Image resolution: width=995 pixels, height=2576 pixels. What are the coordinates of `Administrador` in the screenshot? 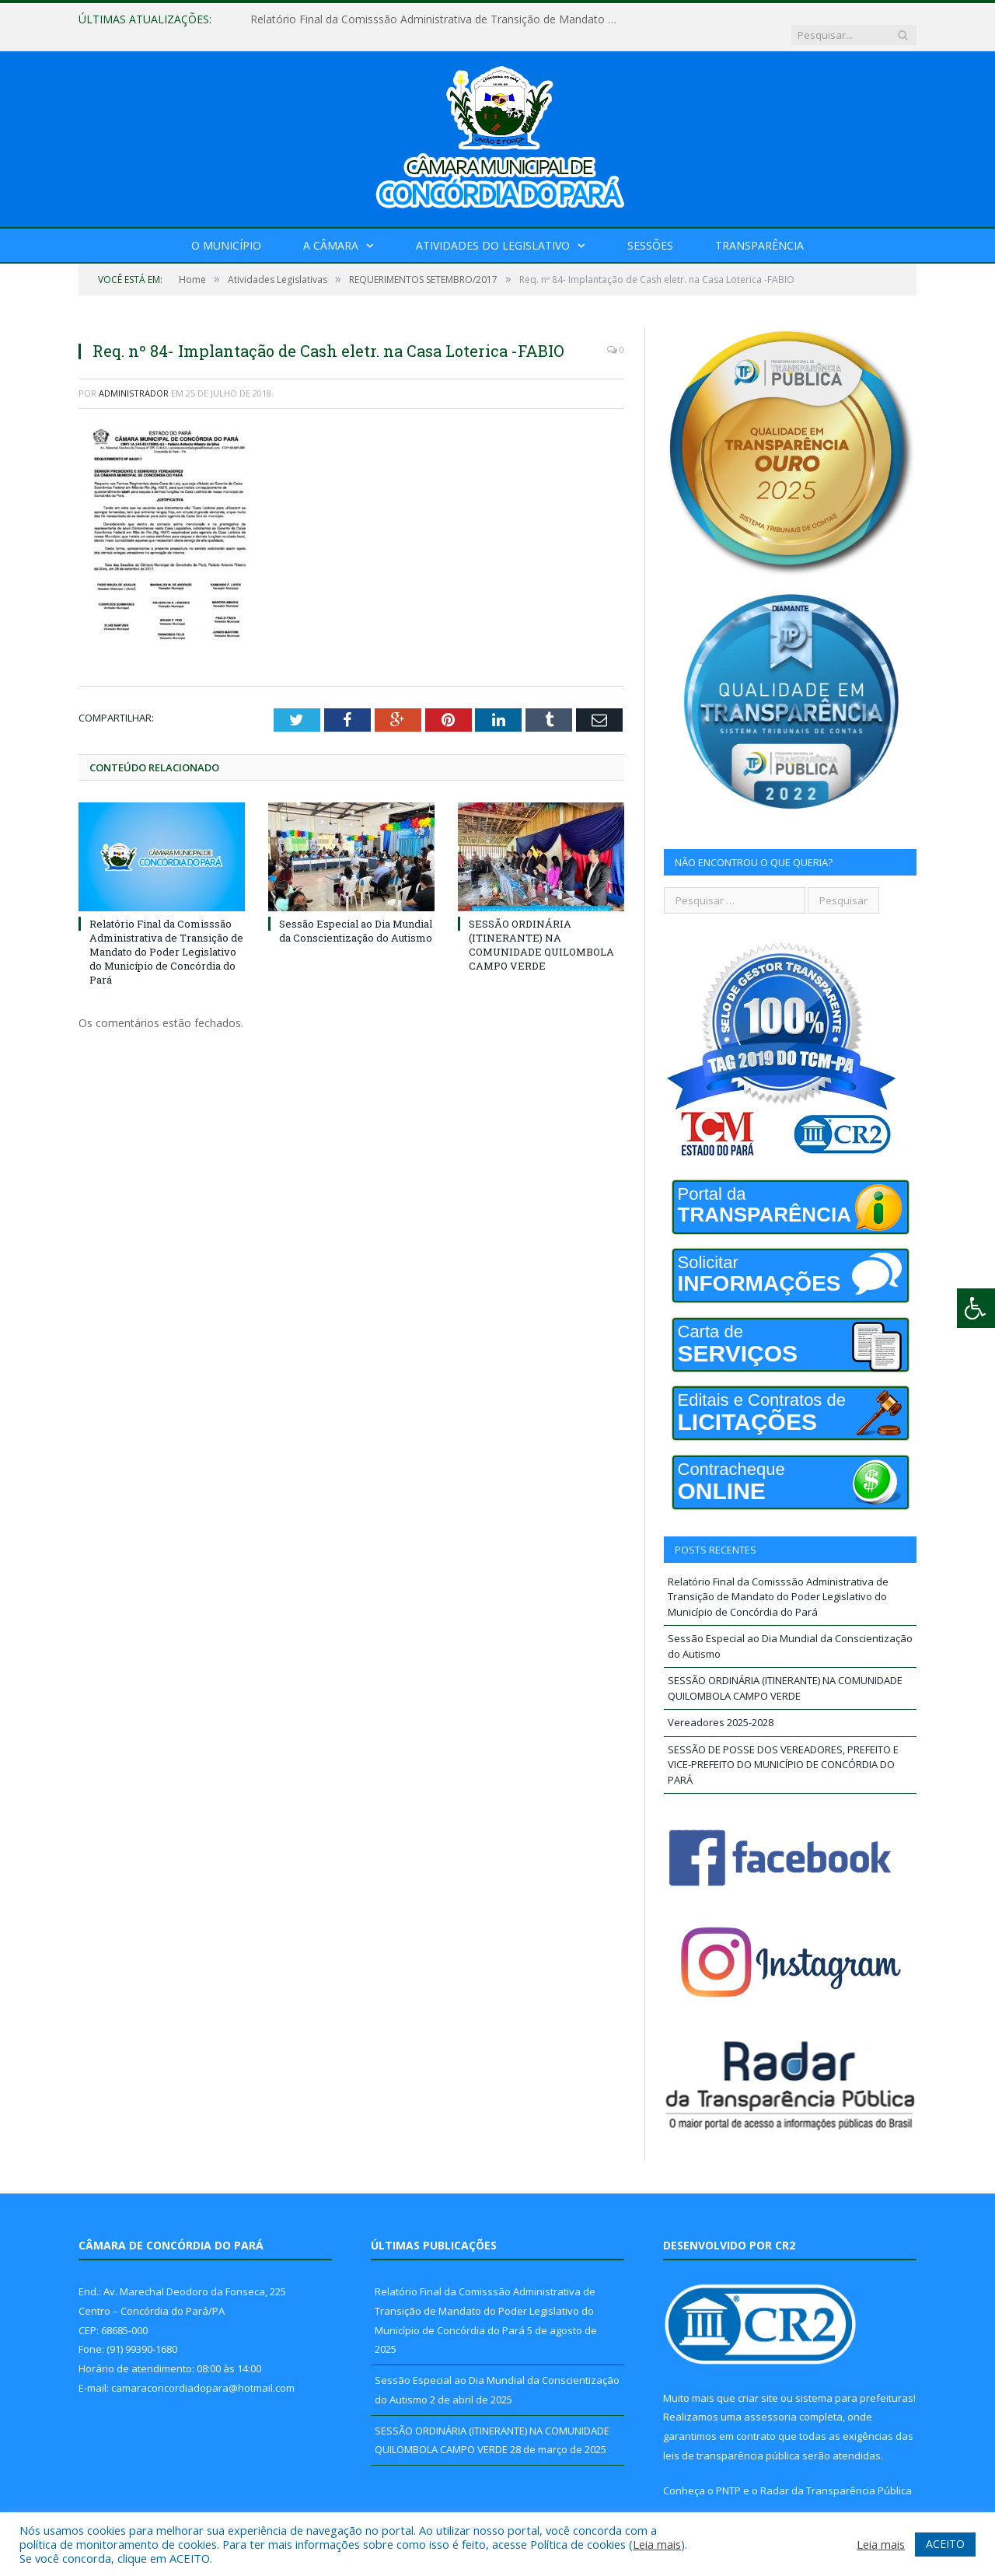 It's located at (134, 377).